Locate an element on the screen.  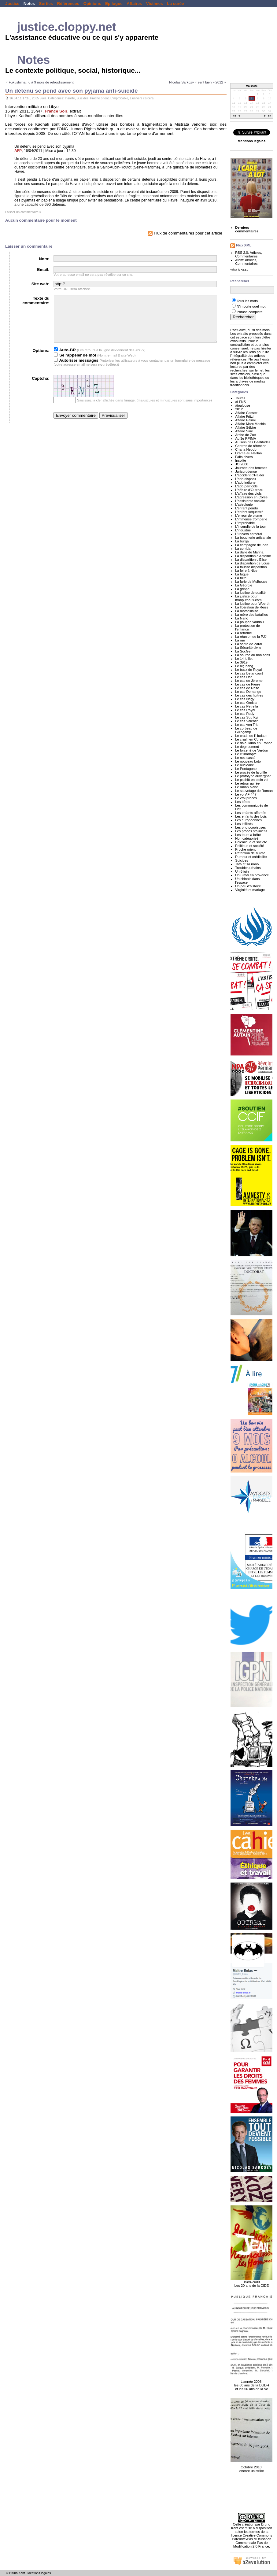
Un peu d'histoire is located at coordinates (248, 886).